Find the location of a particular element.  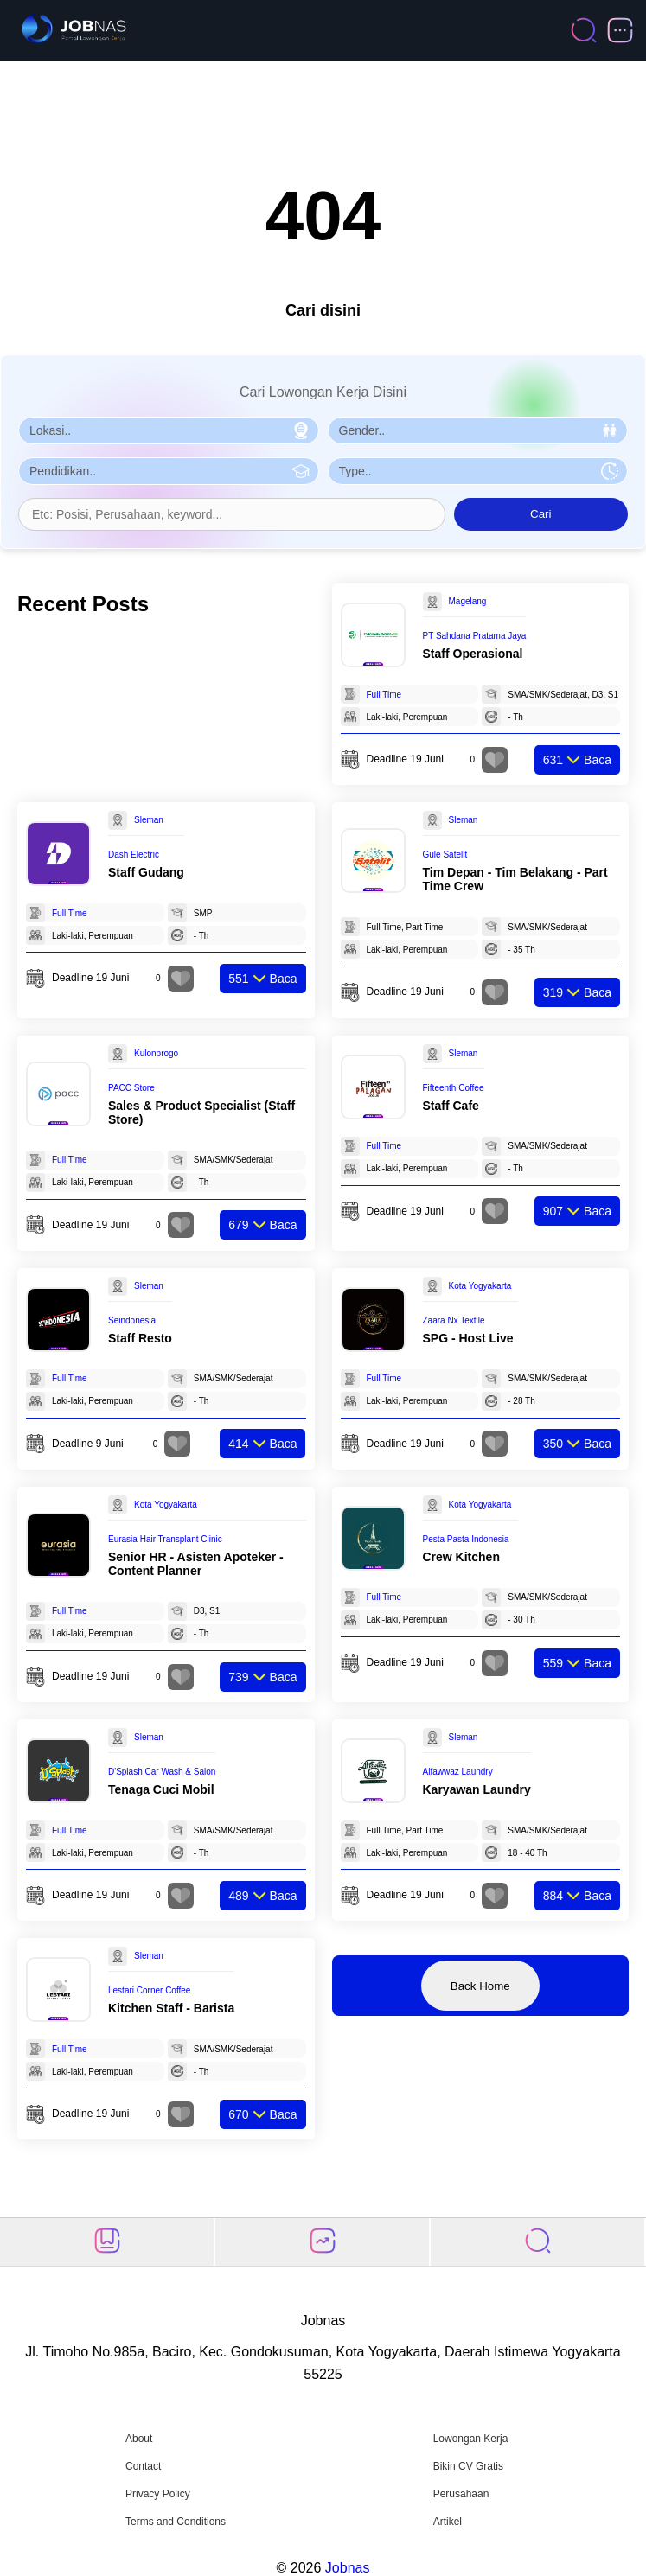

[Pilih Lokasi] is located at coordinates (168, 430).